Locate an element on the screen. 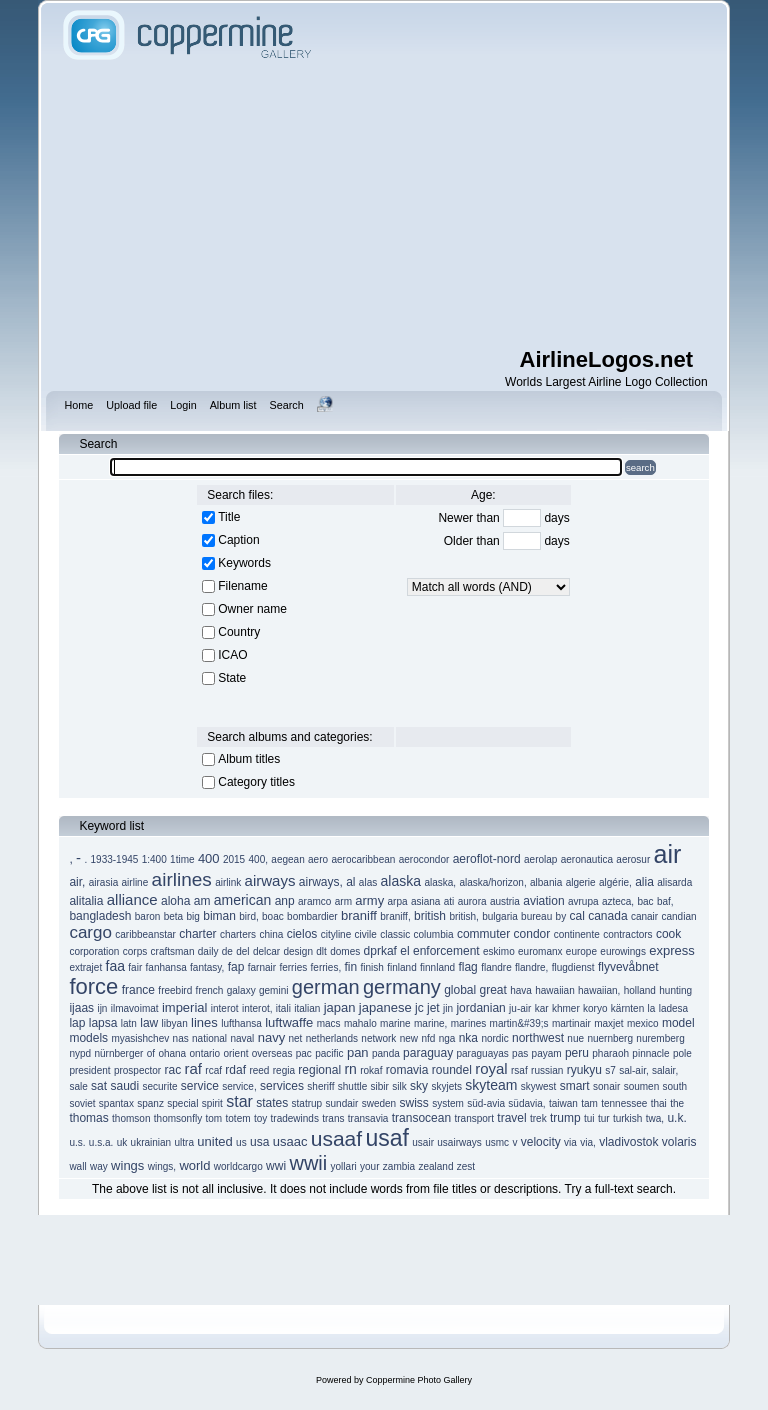 This screenshot has width=768, height=1410. ilmavoimat is located at coordinates (135, 1008).